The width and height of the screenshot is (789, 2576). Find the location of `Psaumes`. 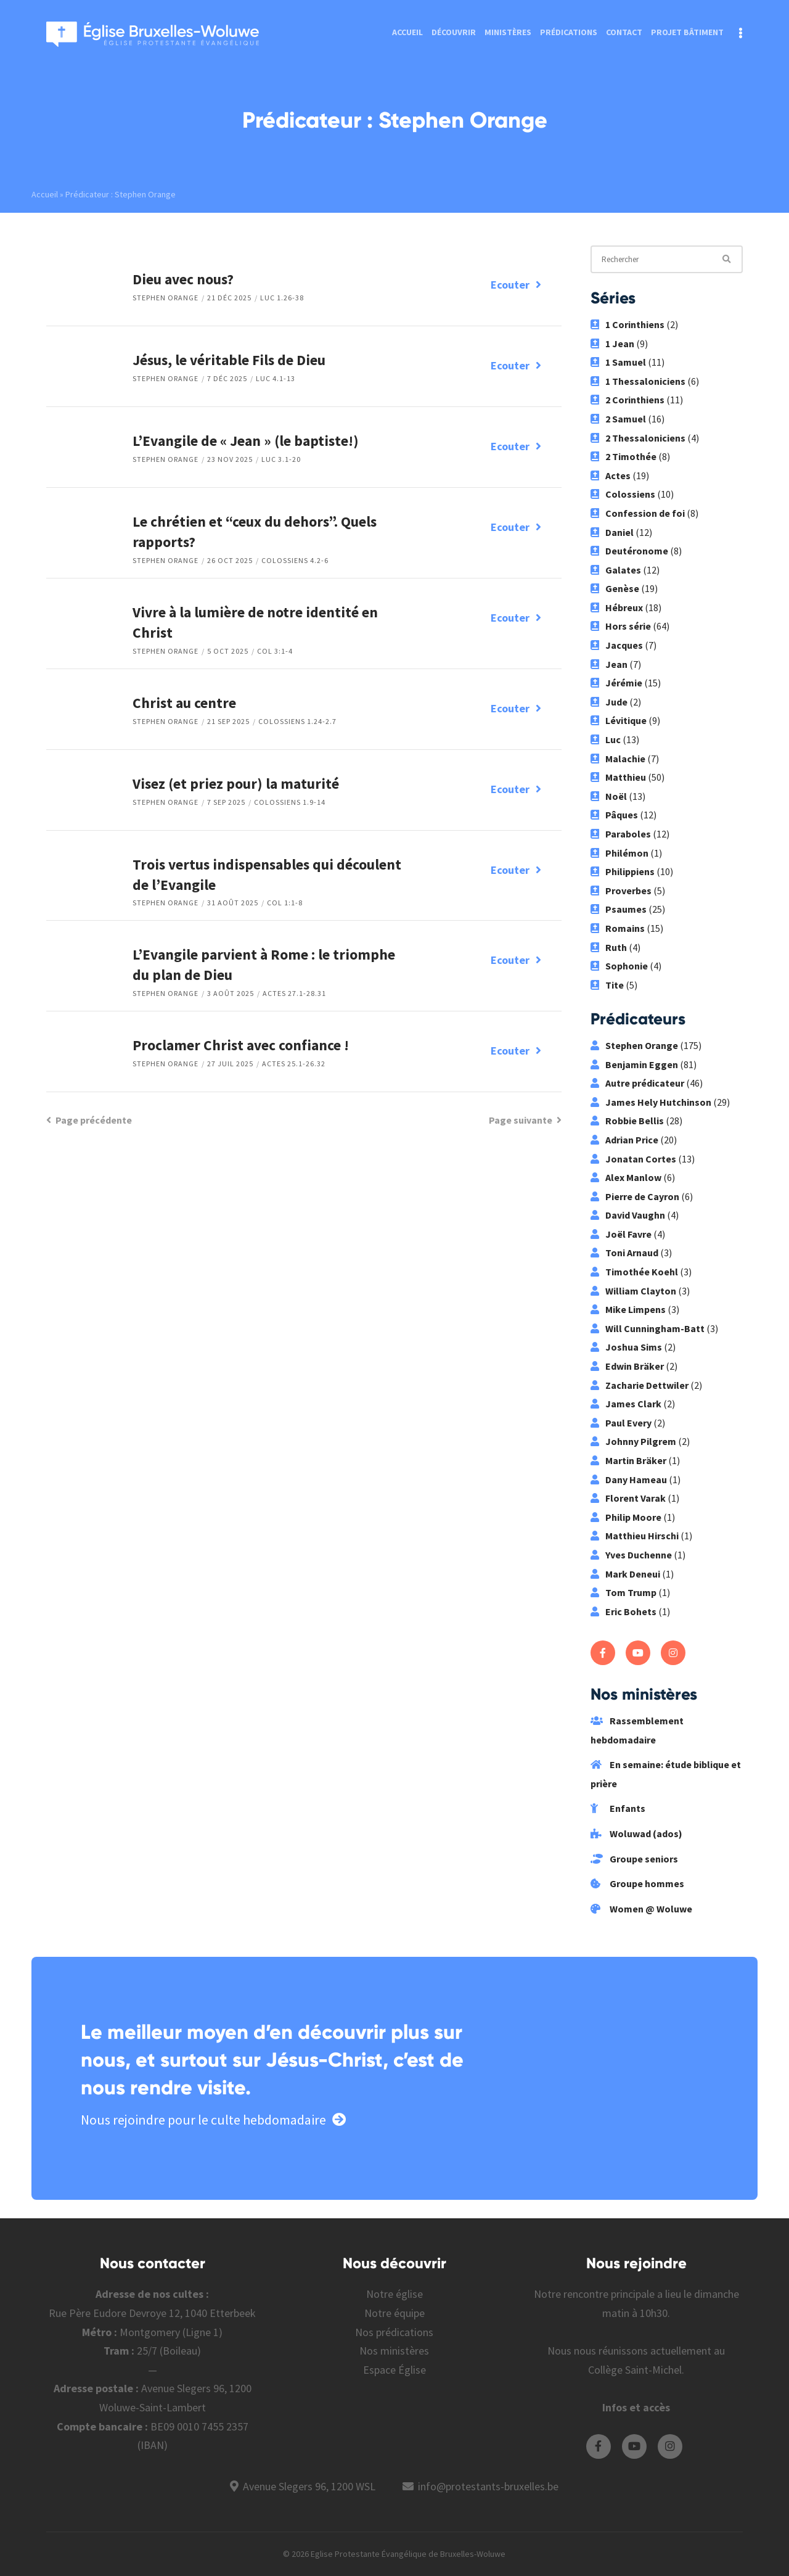

Psaumes is located at coordinates (619, 909).